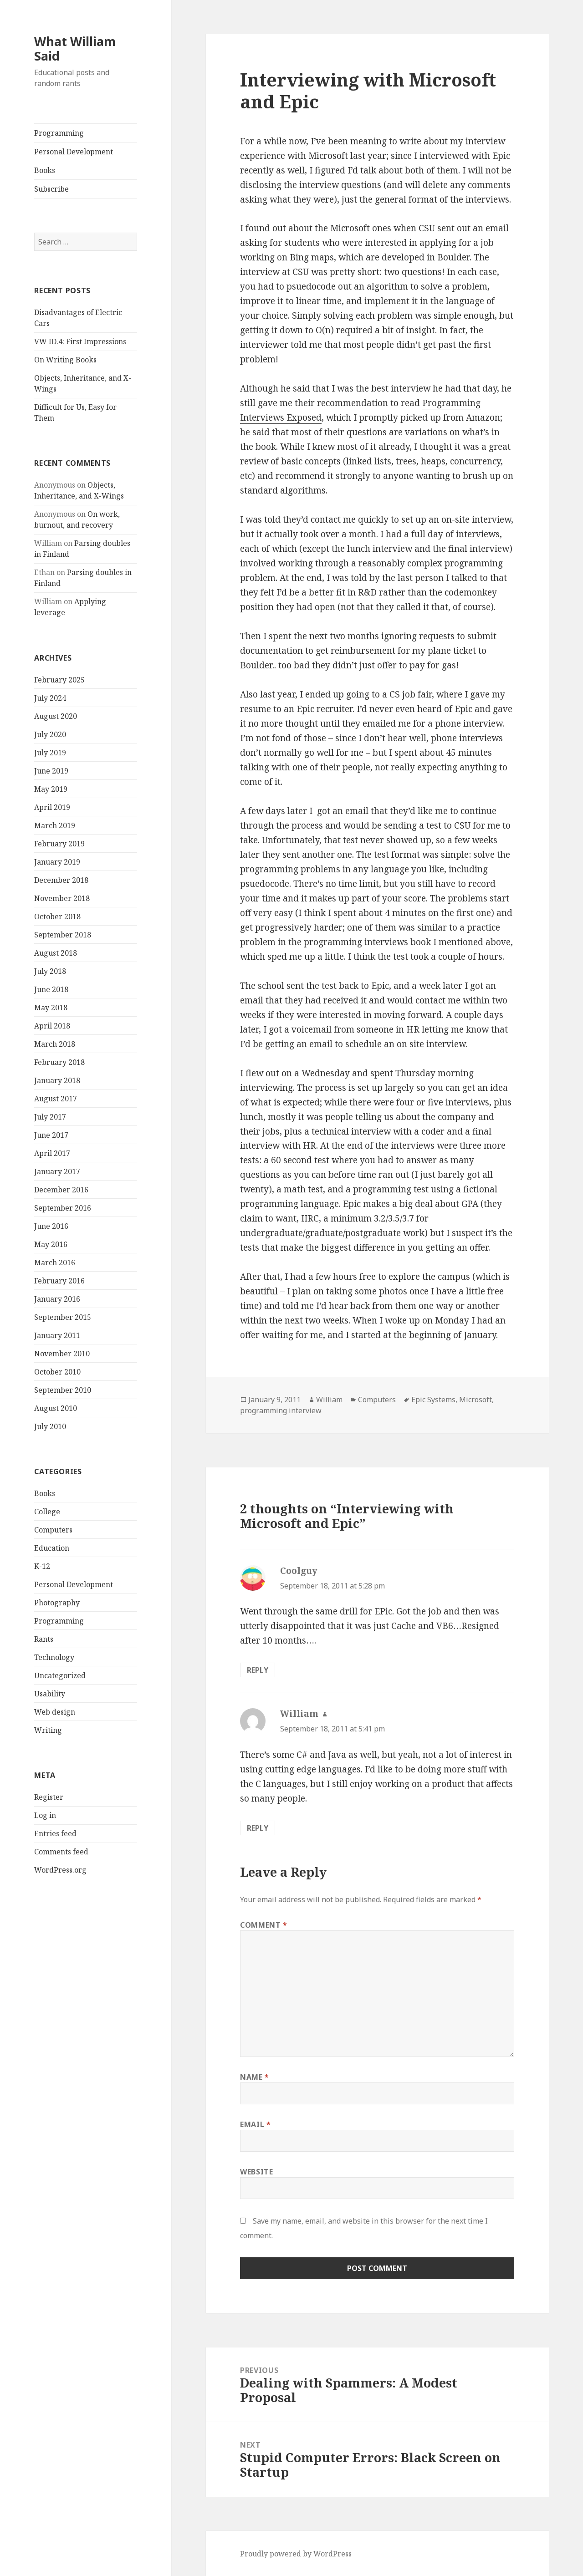  Describe the element at coordinates (54, 1712) in the screenshot. I see `Web design` at that location.